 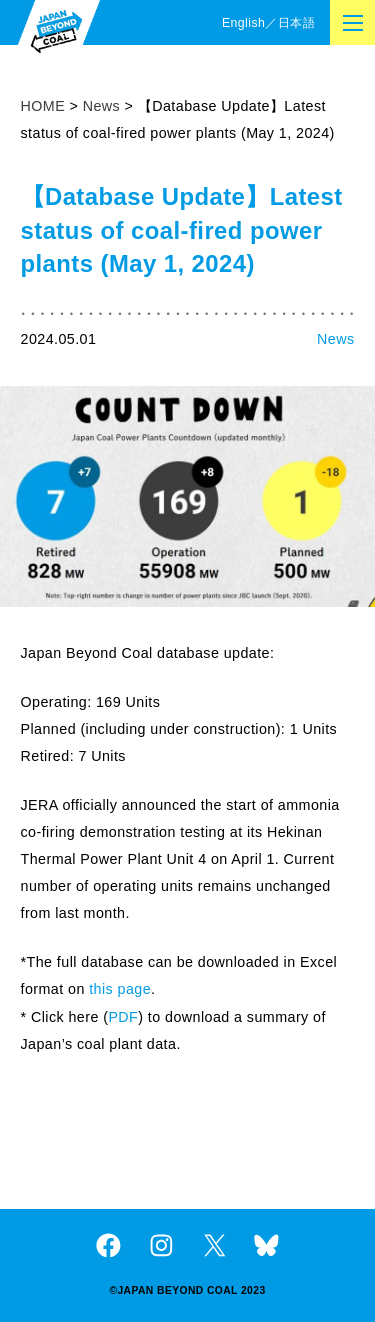 What do you see at coordinates (296, 23) in the screenshot?
I see `日本語` at bounding box center [296, 23].